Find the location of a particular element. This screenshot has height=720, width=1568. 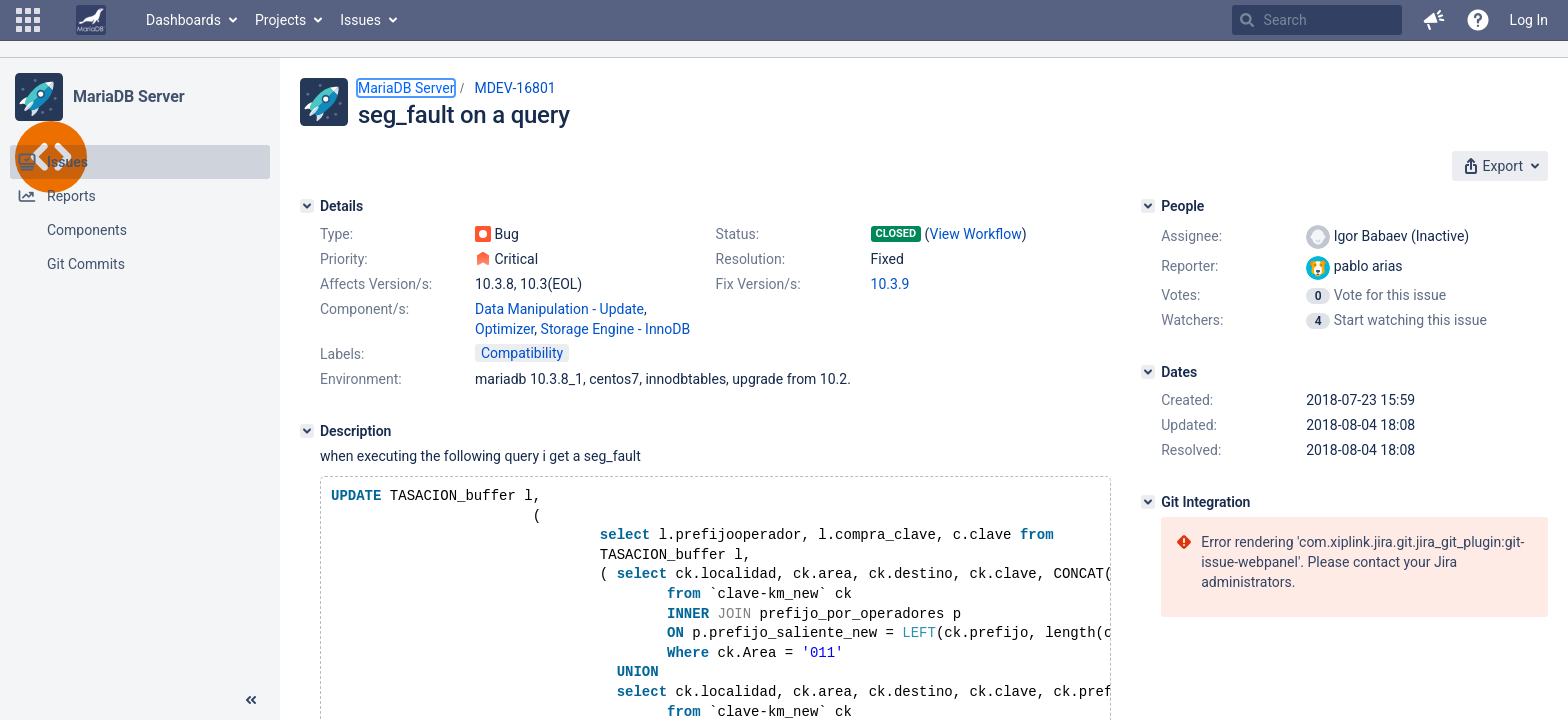

Issues is located at coordinates (360, 20).